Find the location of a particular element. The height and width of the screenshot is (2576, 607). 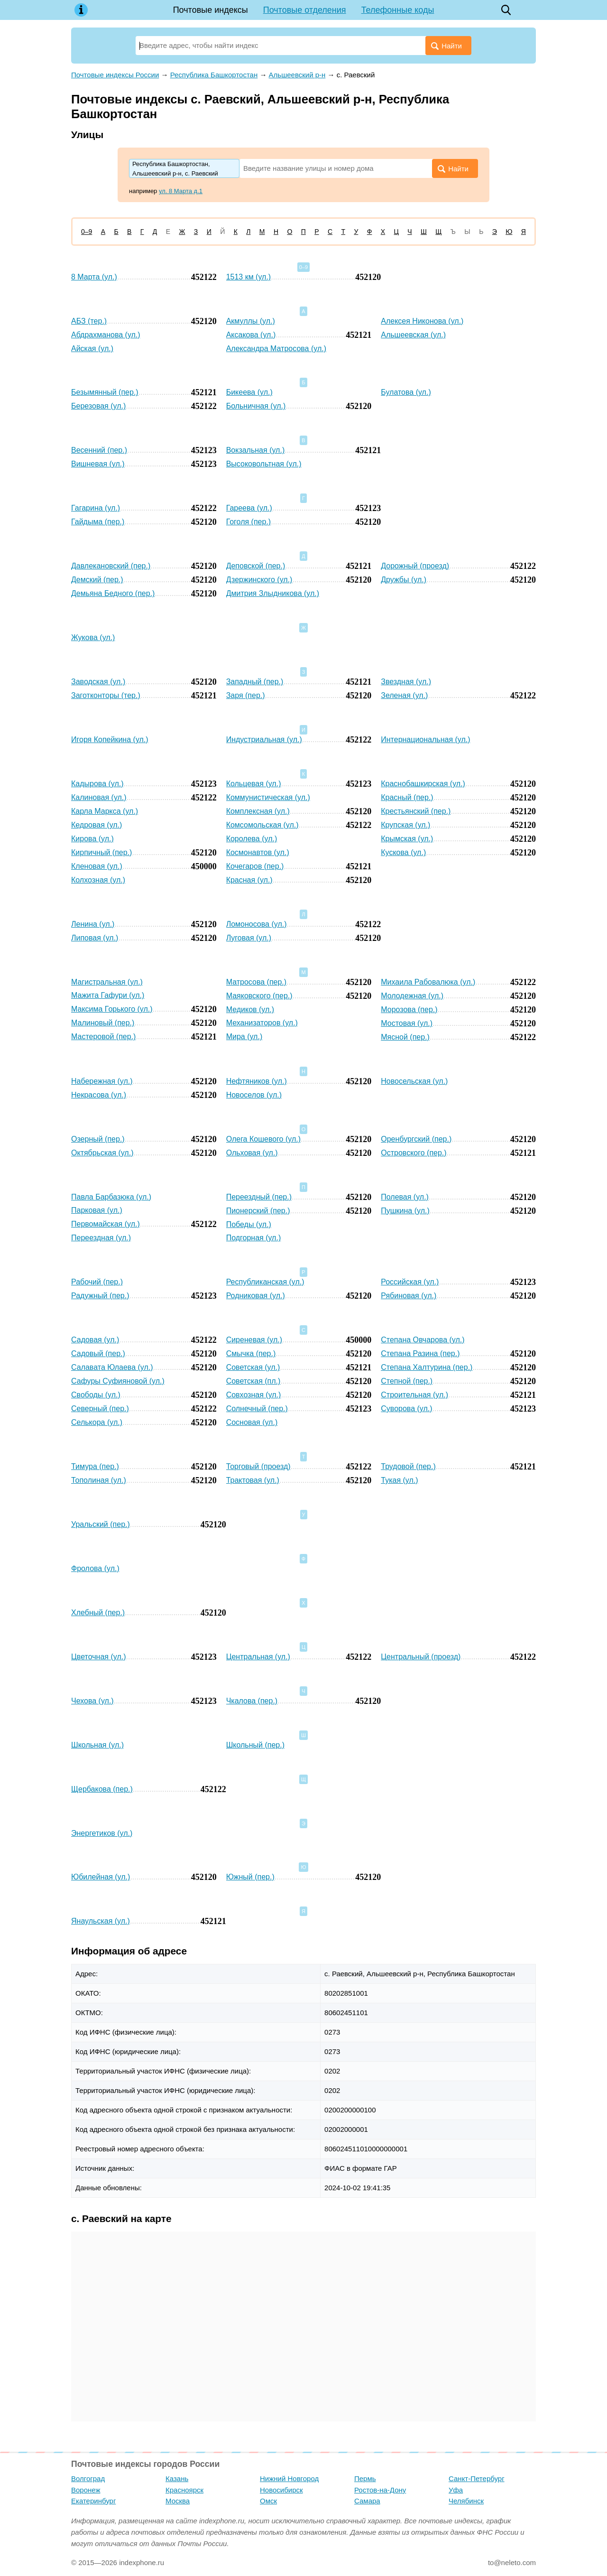

Салавата Юлаева (ул.) is located at coordinates (112, 1367).